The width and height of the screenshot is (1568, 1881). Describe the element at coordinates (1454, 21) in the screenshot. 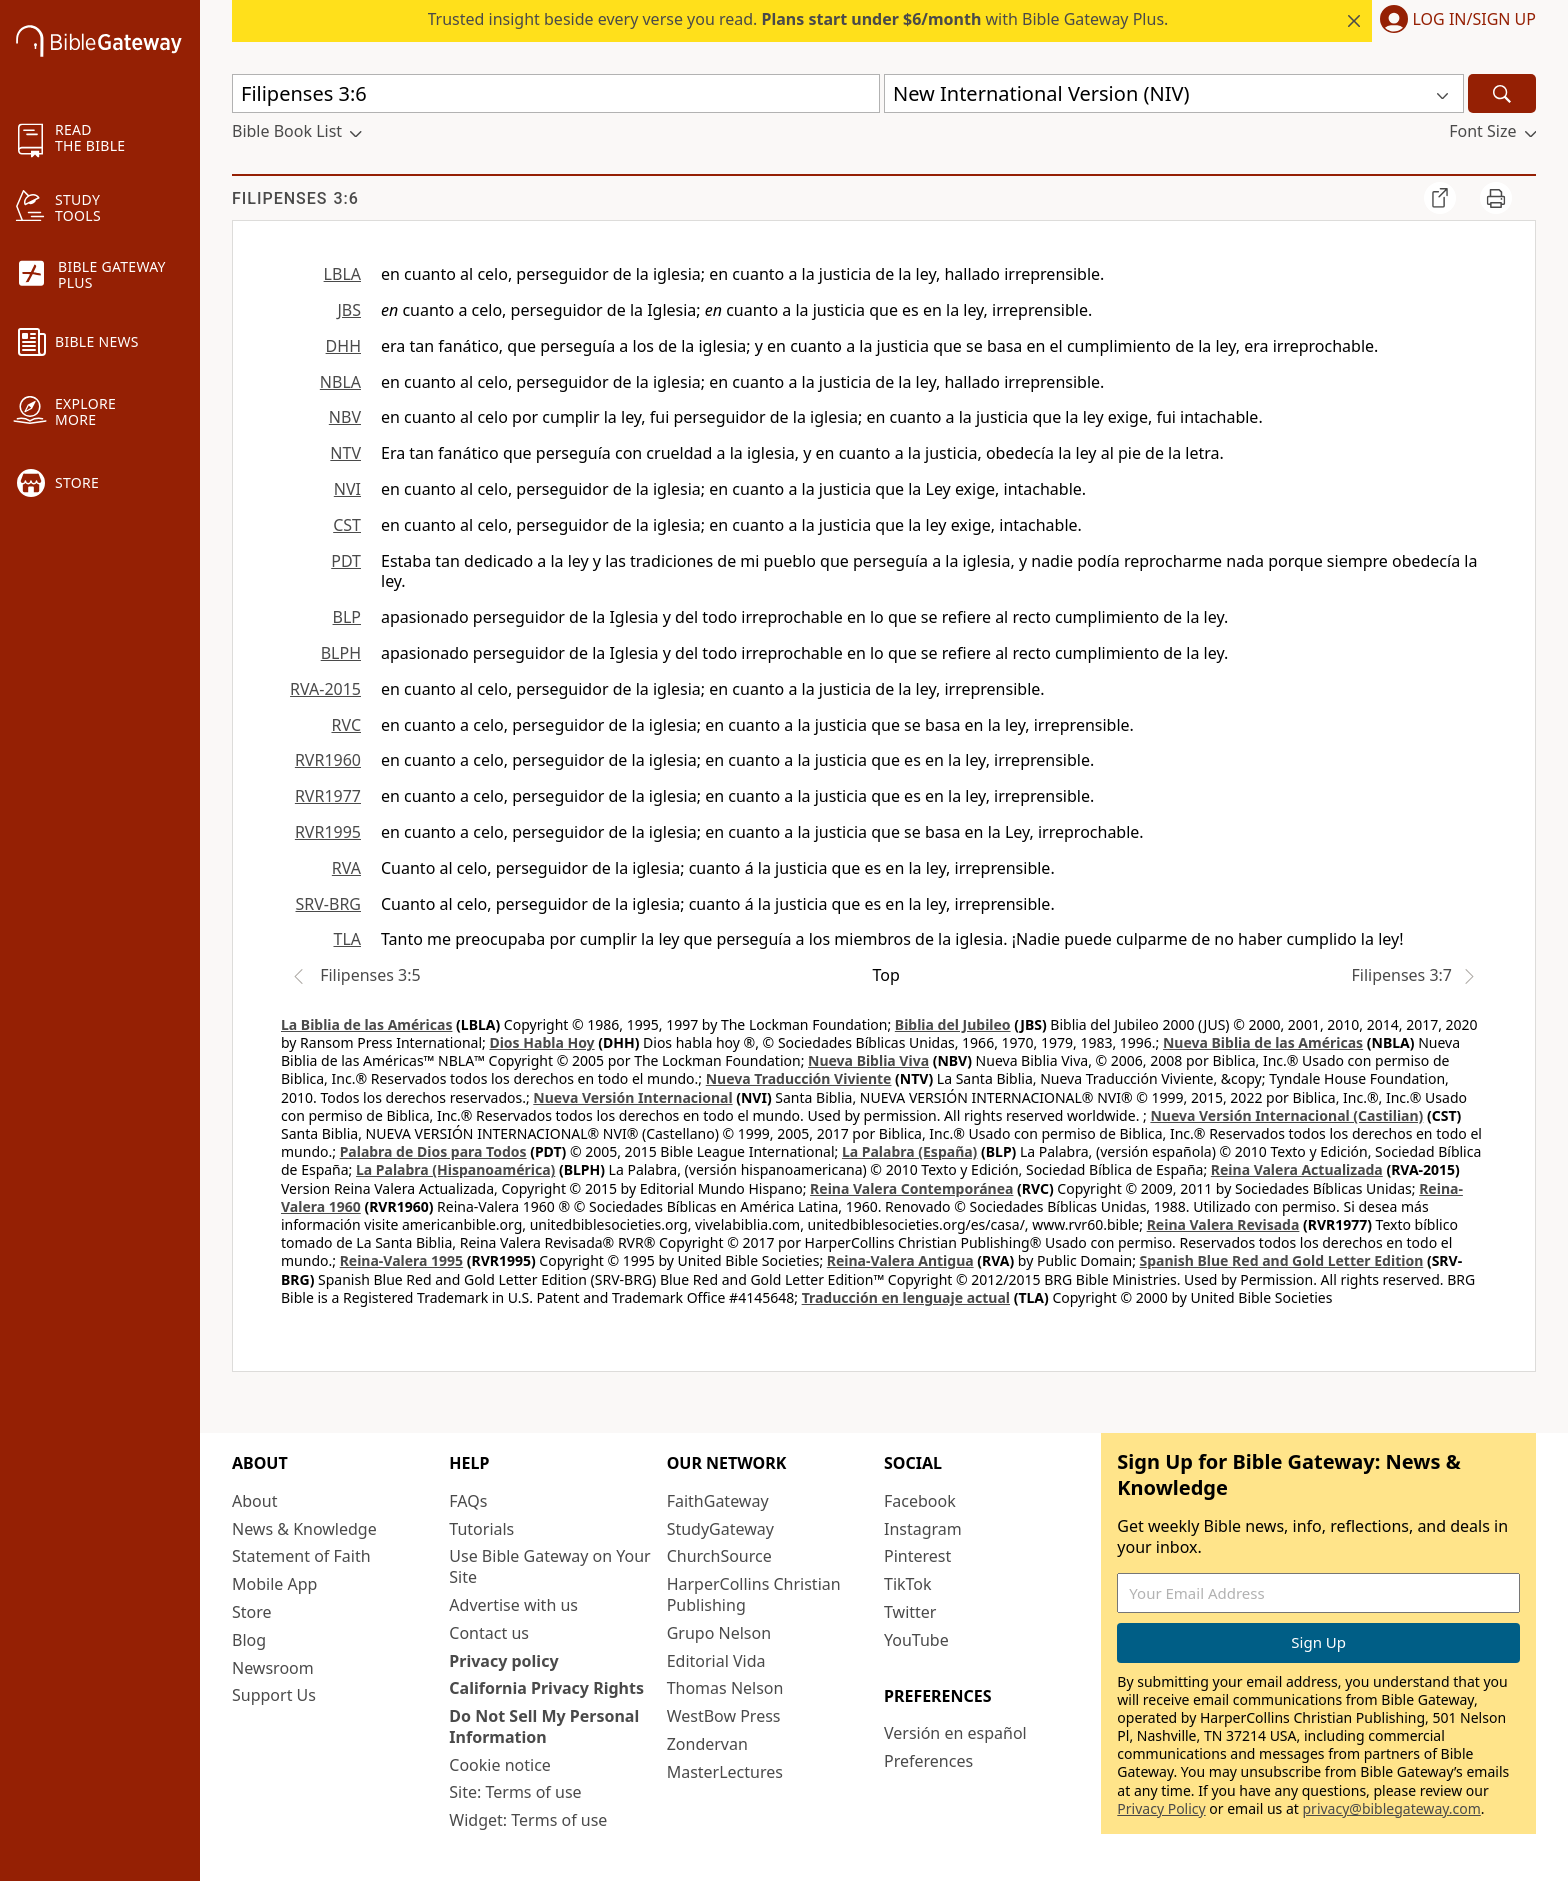

I see `[button]` at that location.